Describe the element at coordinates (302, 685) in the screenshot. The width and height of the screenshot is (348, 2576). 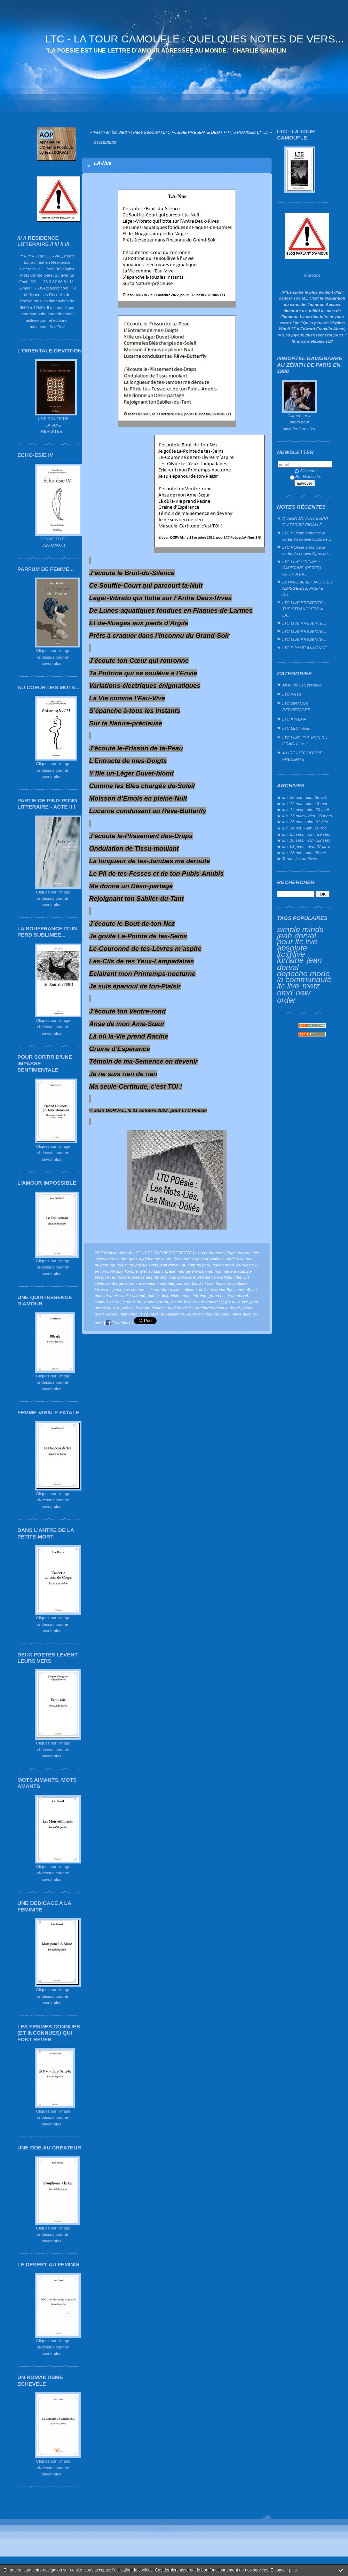
I see `Absolute LTC@Radio` at that location.